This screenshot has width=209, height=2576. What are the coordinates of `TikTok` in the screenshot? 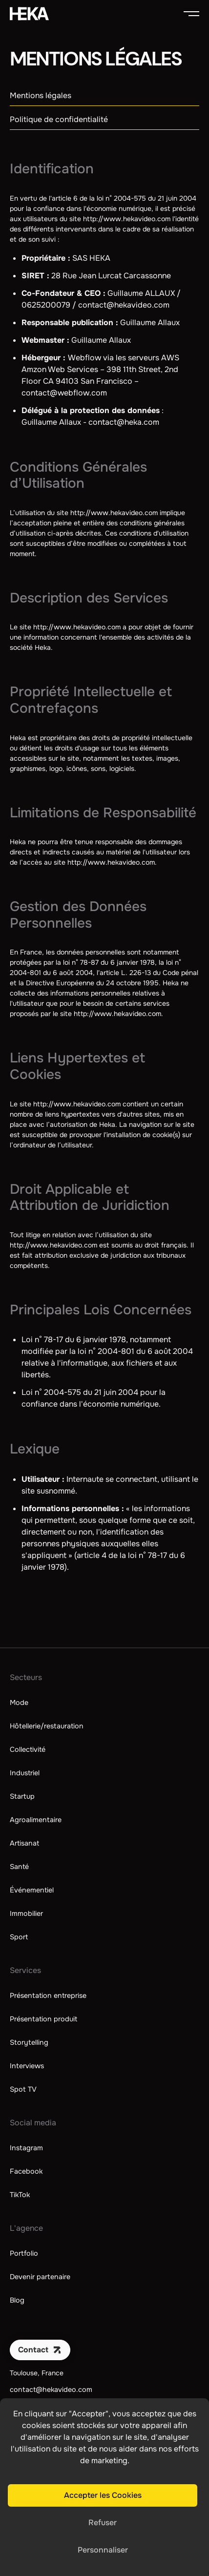 It's located at (20, 2194).